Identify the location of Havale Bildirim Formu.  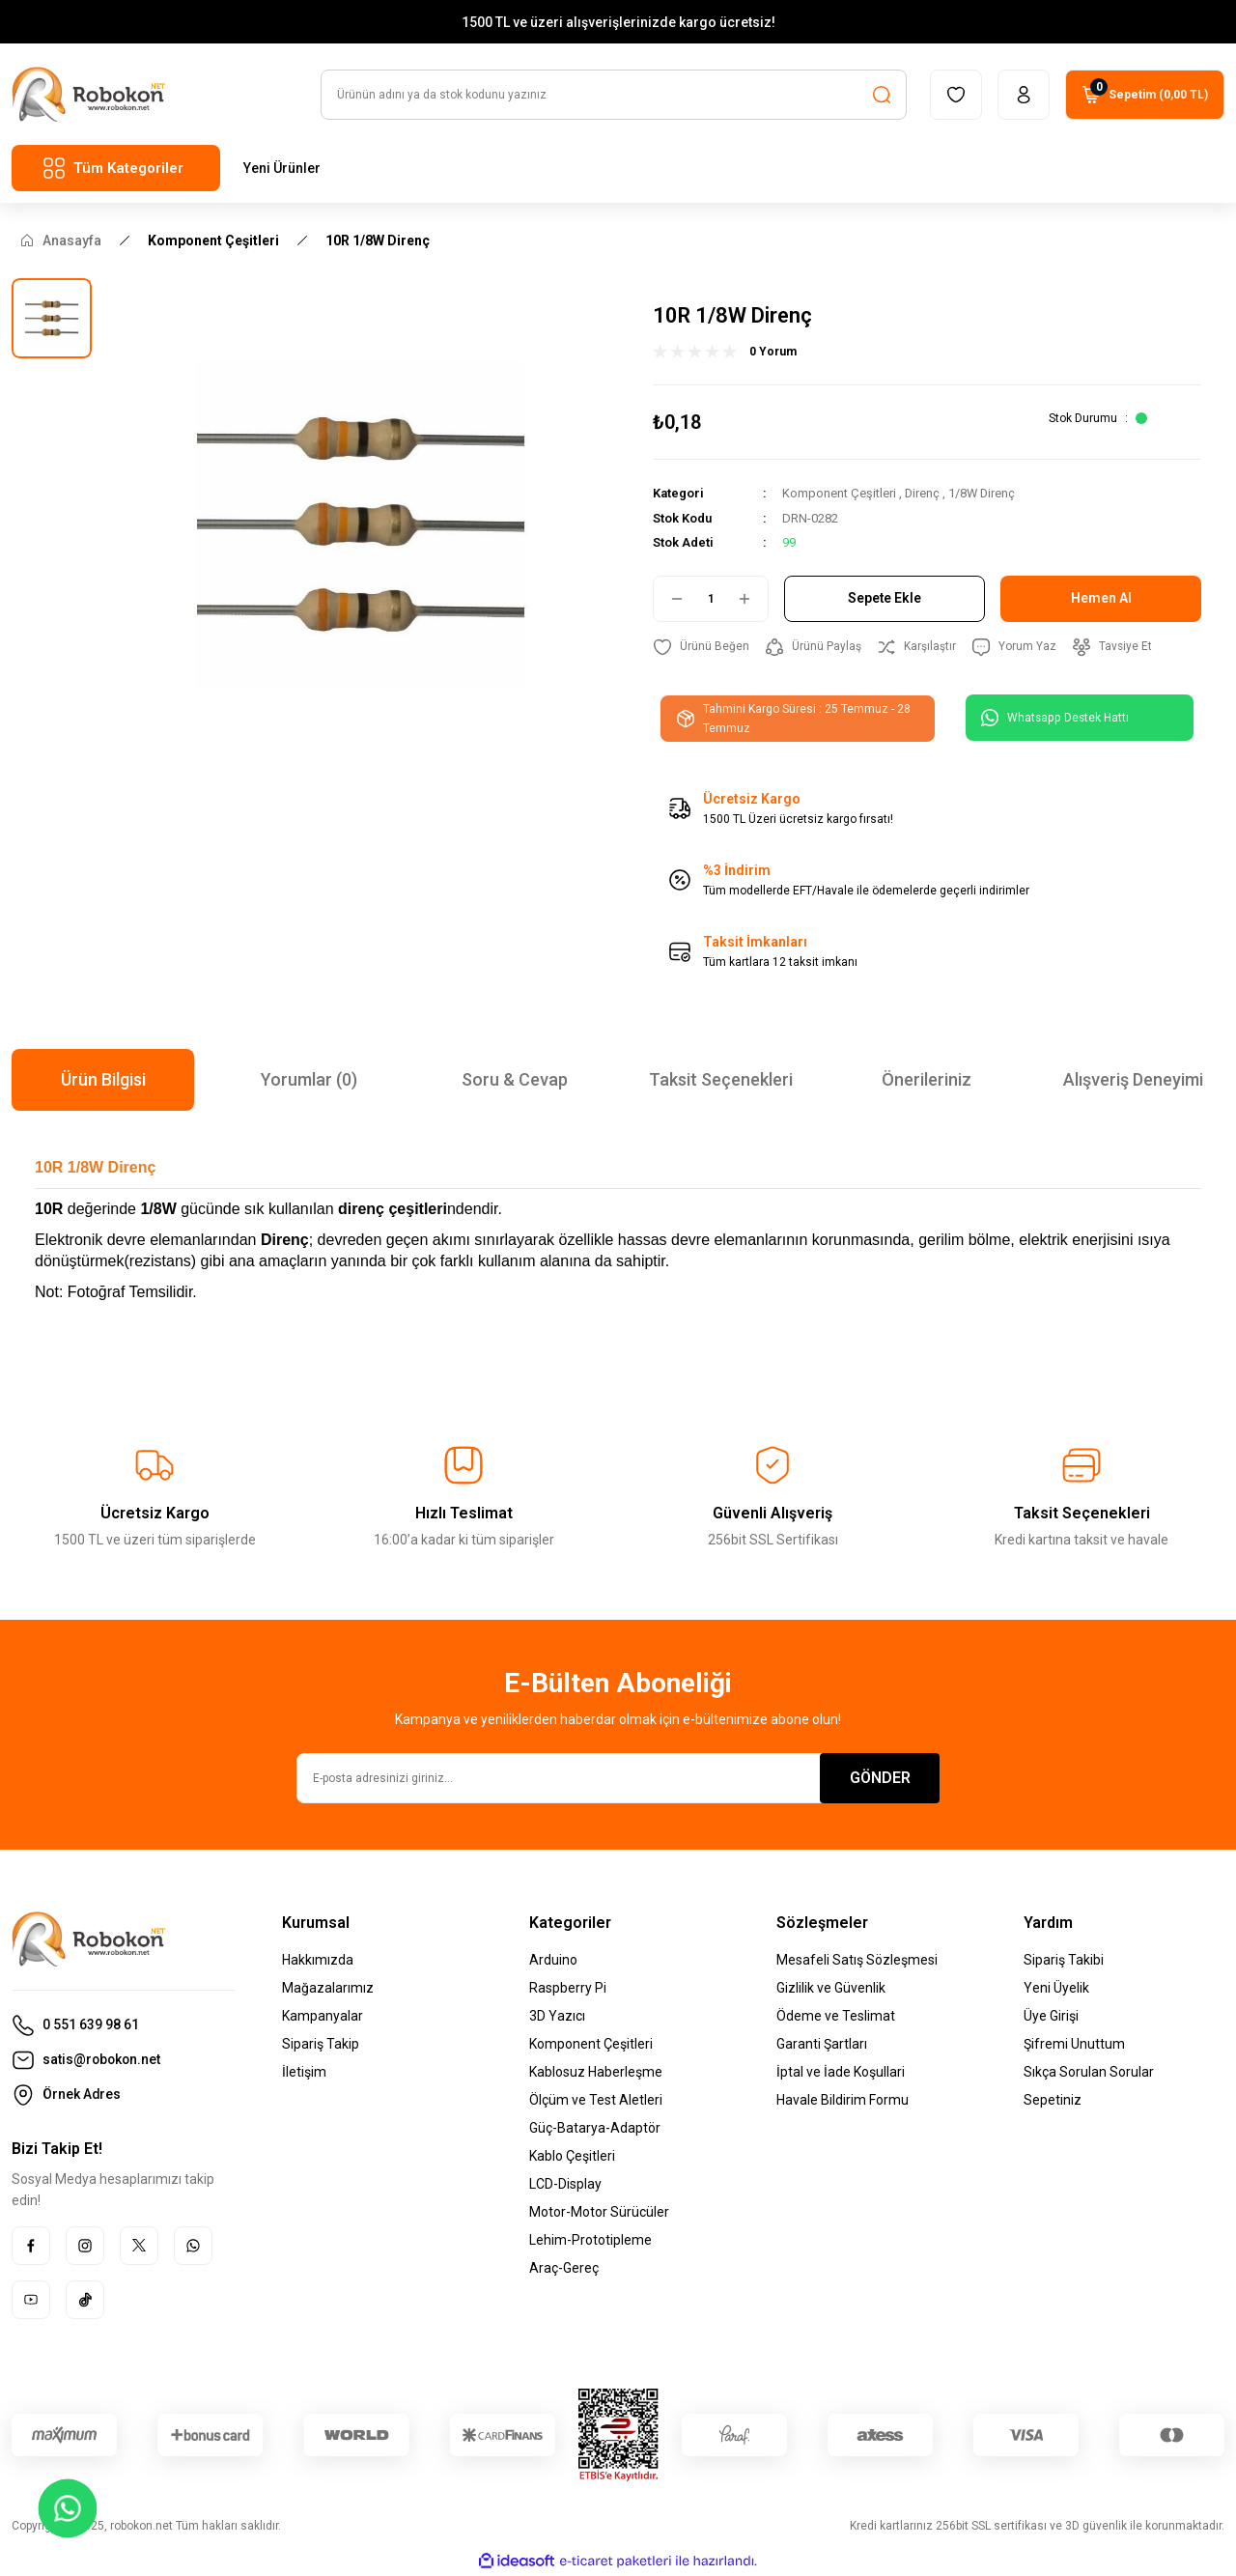
(842, 2101).